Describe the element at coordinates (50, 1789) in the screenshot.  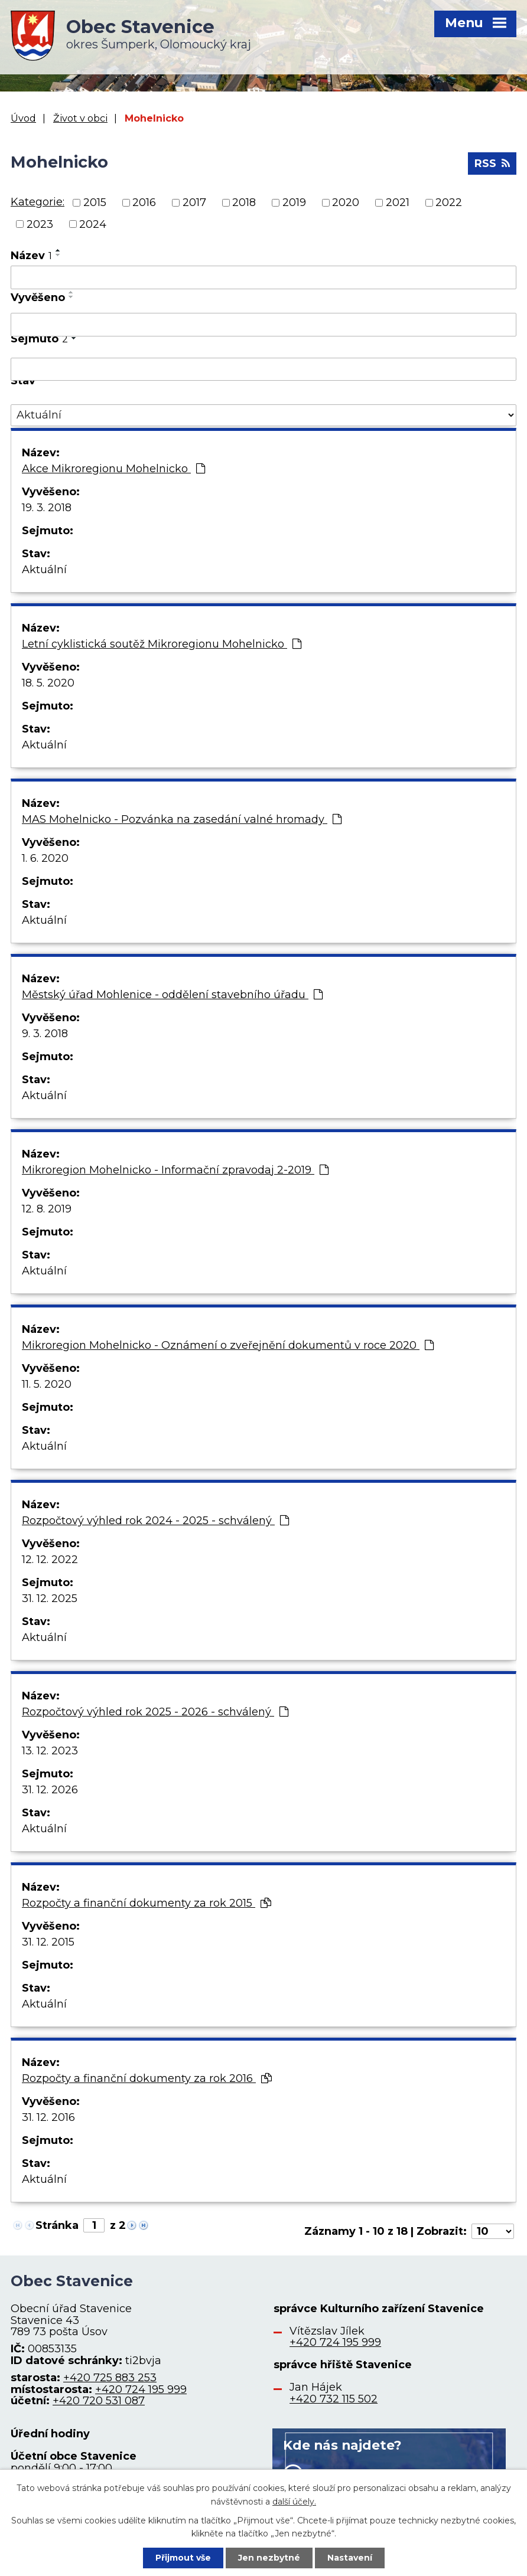
I see `31. 12. 2026` at that location.